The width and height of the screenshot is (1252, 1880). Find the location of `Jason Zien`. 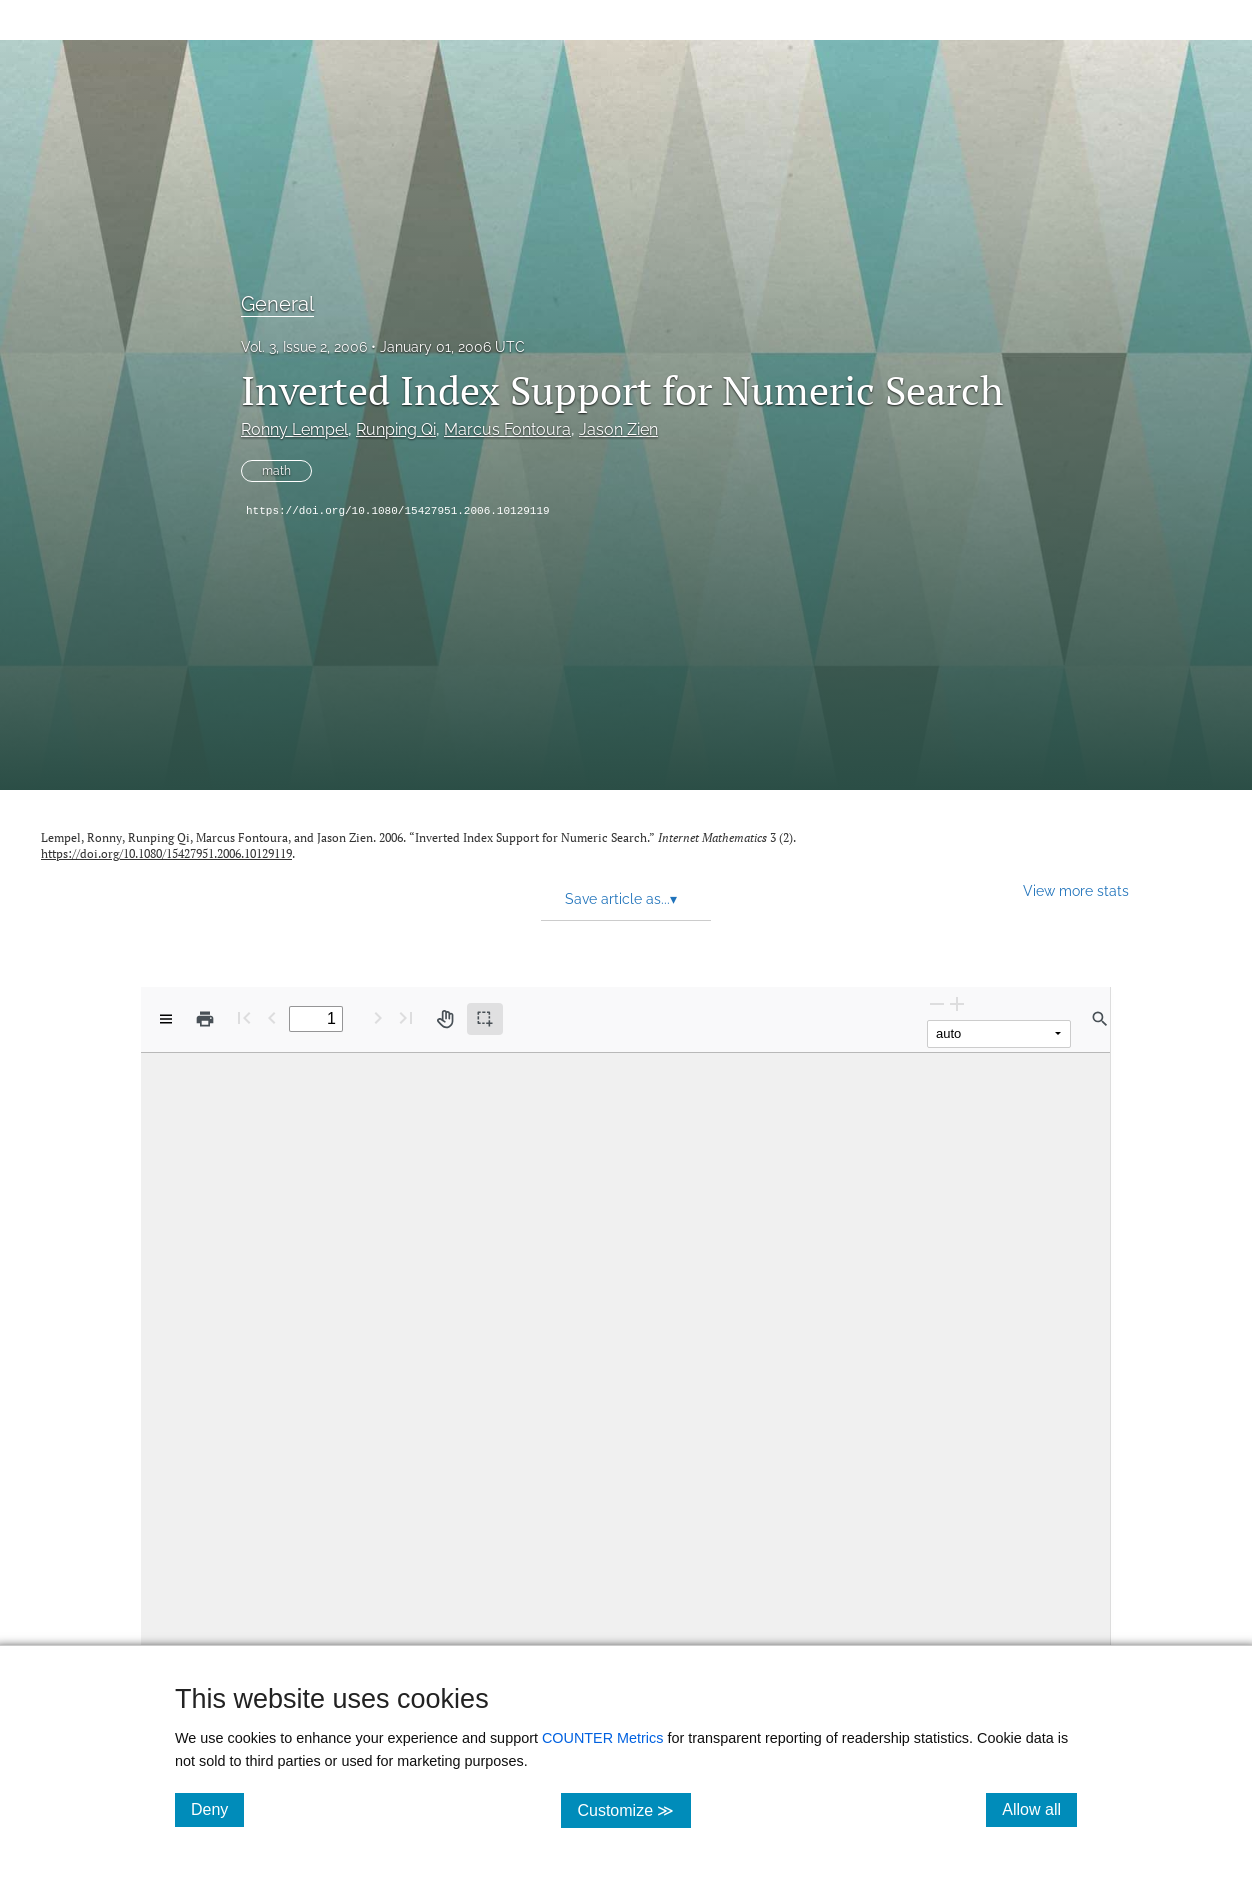

Jason Zien is located at coordinates (618, 429).